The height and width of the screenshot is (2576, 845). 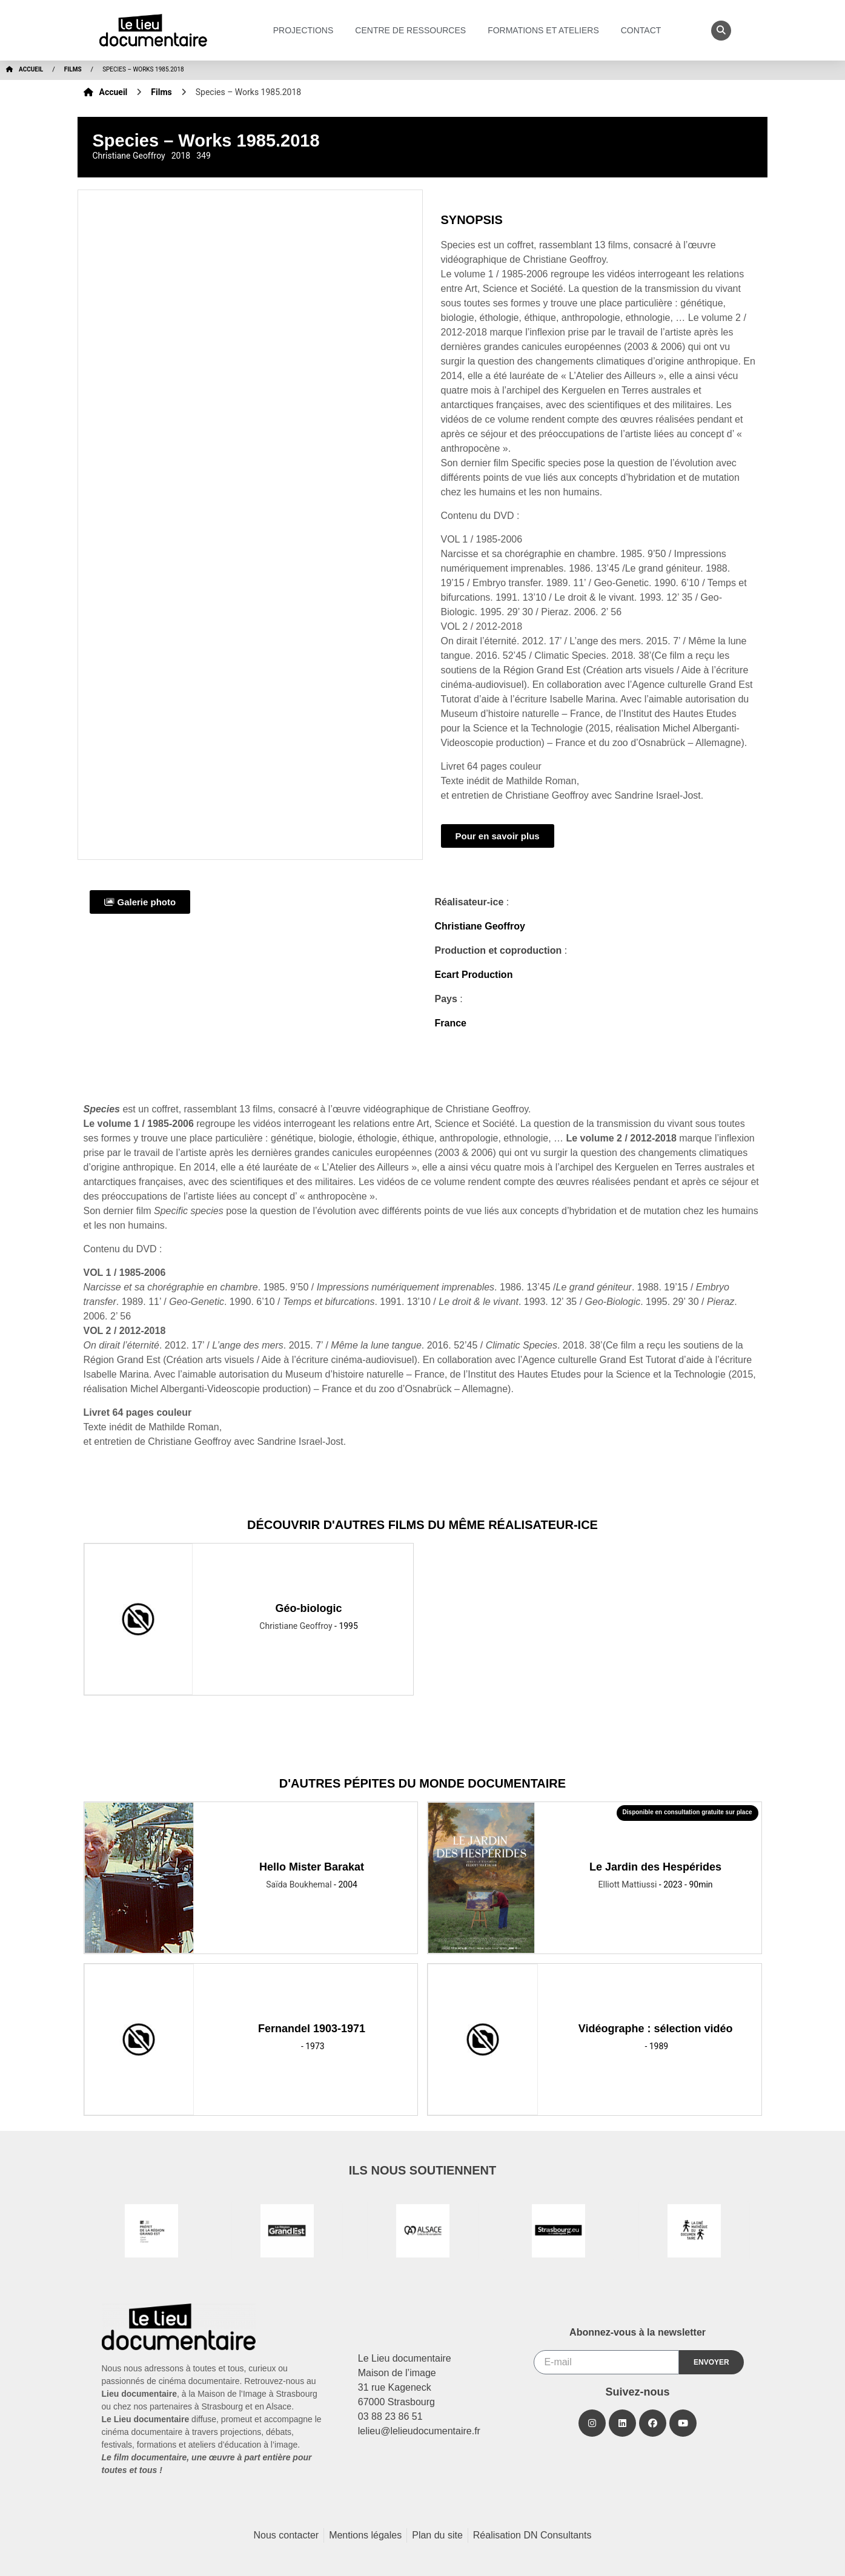 What do you see at coordinates (311, 2029) in the screenshot?
I see `Fernandel 1903-1971` at bounding box center [311, 2029].